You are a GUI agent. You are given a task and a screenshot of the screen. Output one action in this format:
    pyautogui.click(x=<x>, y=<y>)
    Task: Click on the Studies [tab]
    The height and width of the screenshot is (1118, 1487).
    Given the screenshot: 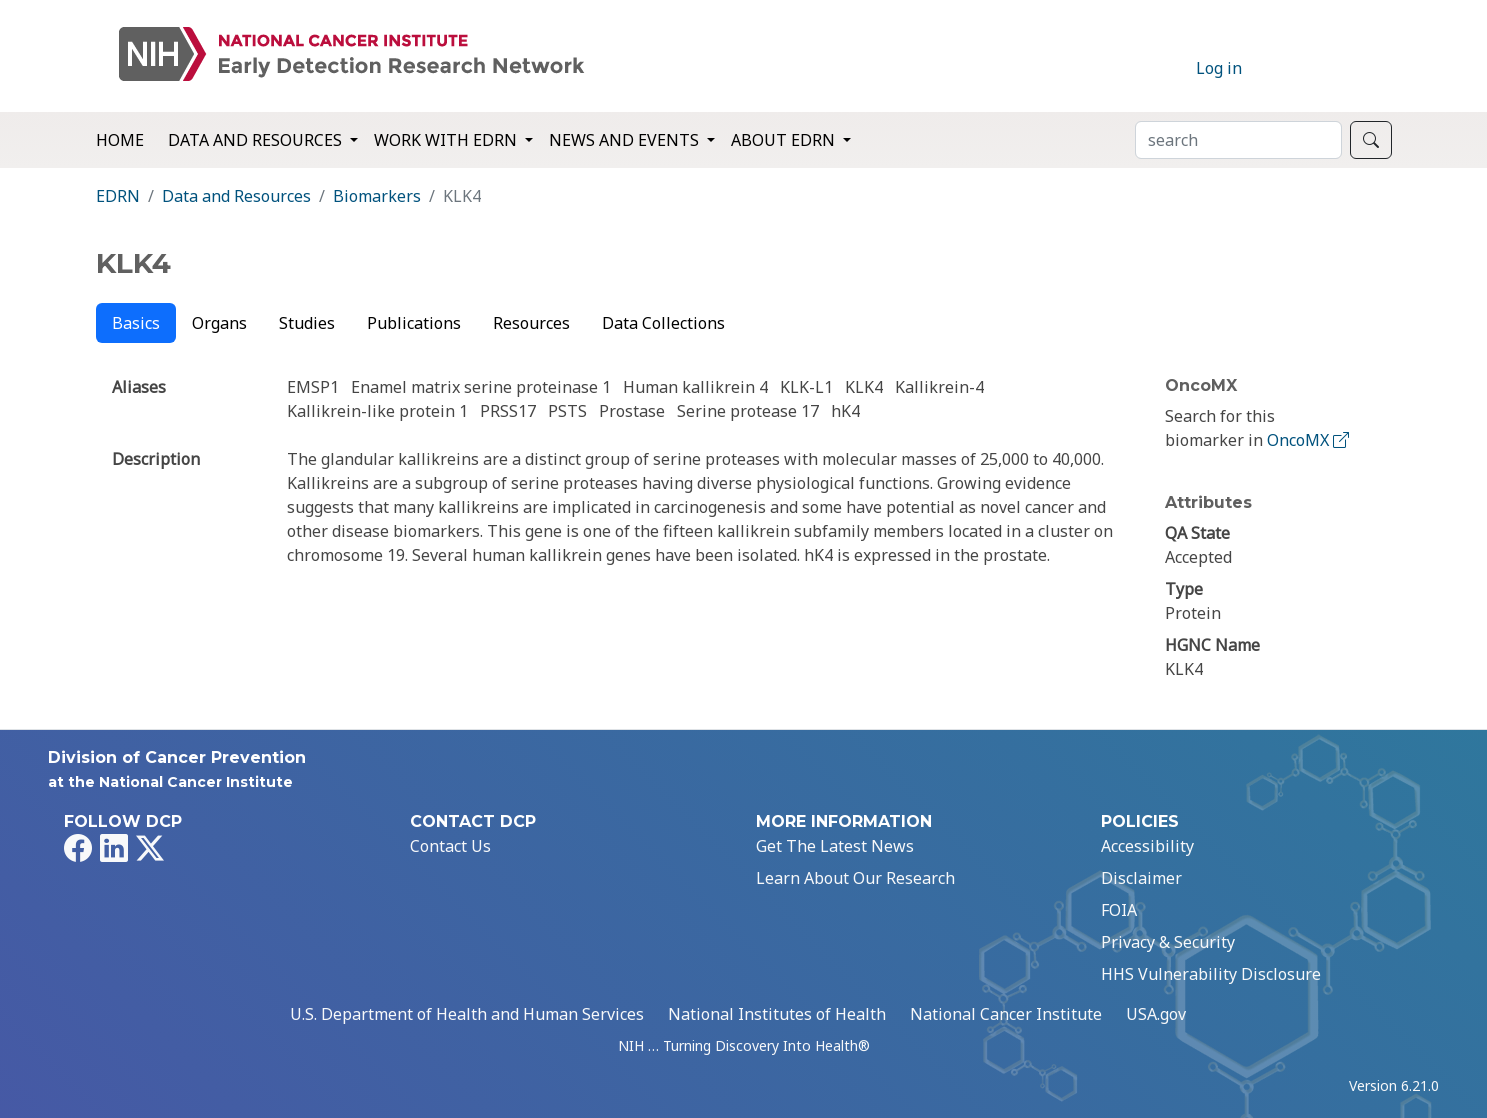 What is the action you would take?
    pyautogui.click(x=307, y=323)
    